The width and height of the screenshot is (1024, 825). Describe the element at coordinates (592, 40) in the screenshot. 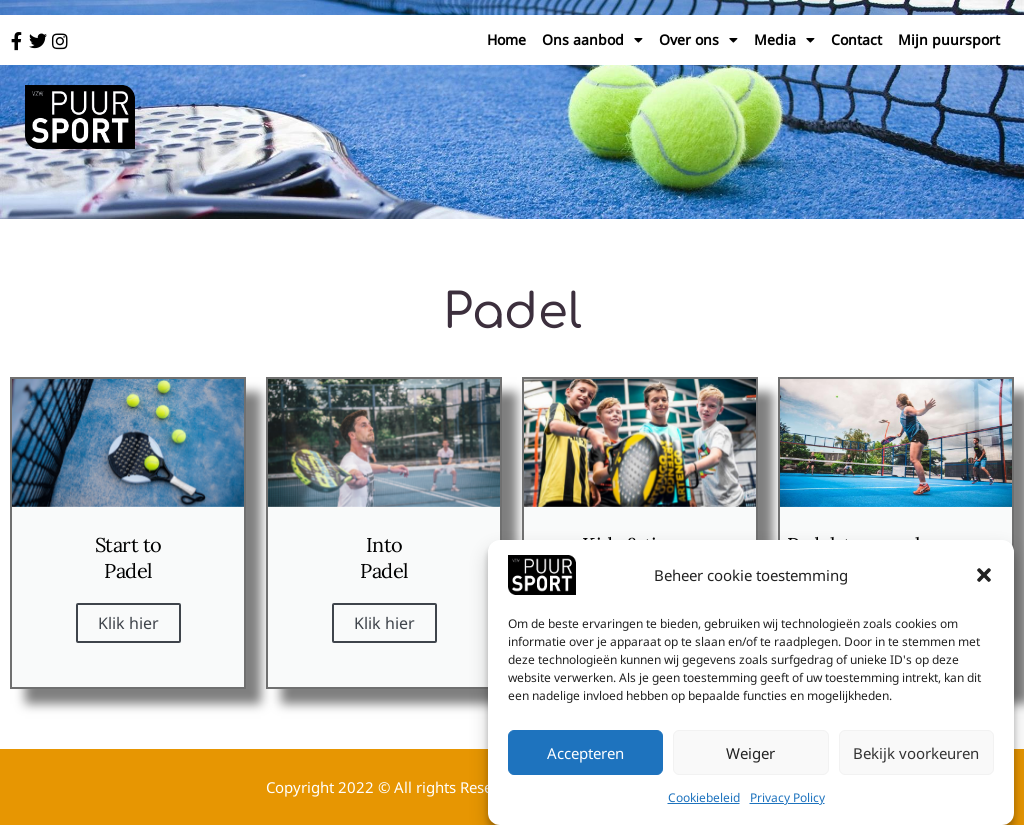

I see `Ons aanbod` at that location.